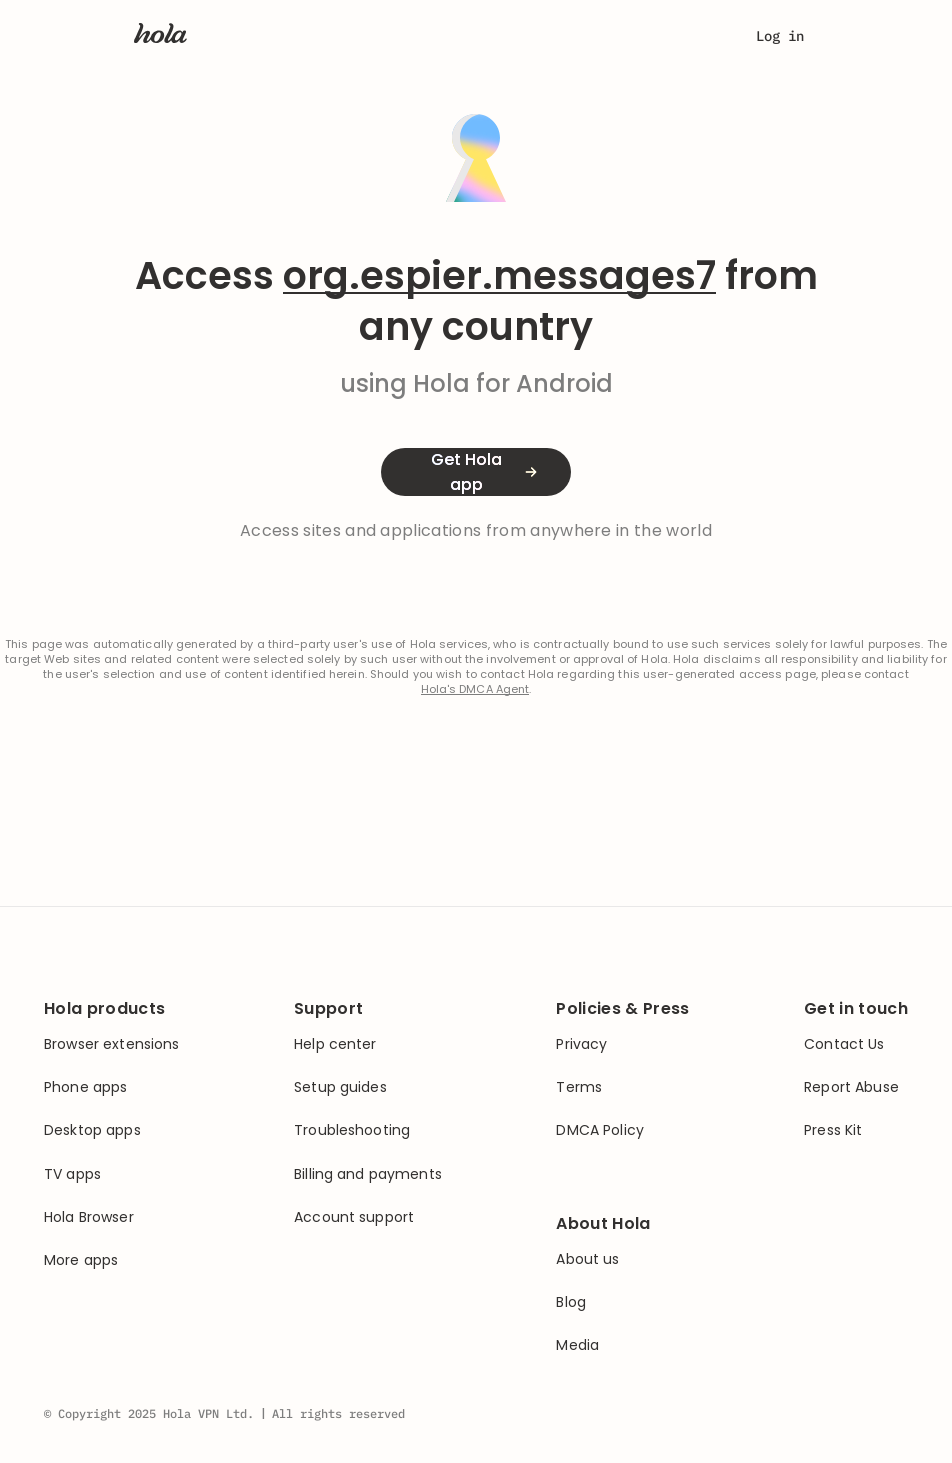 Image resolution: width=952 pixels, height=1463 pixels. Describe the element at coordinates (581, 1044) in the screenshot. I see `Privacy` at that location.